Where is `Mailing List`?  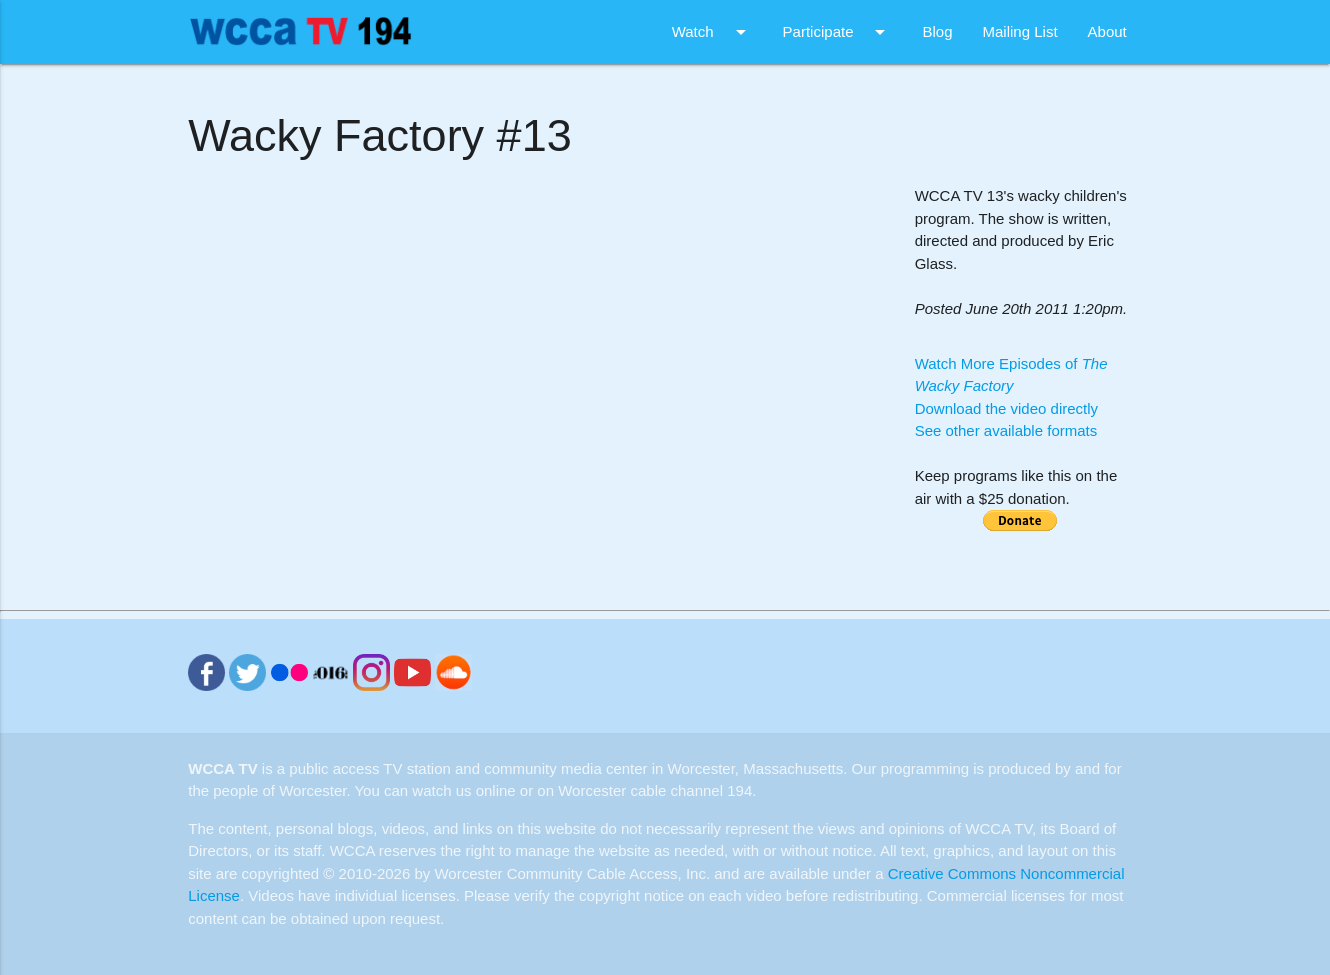 Mailing List is located at coordinates (1020, 31).